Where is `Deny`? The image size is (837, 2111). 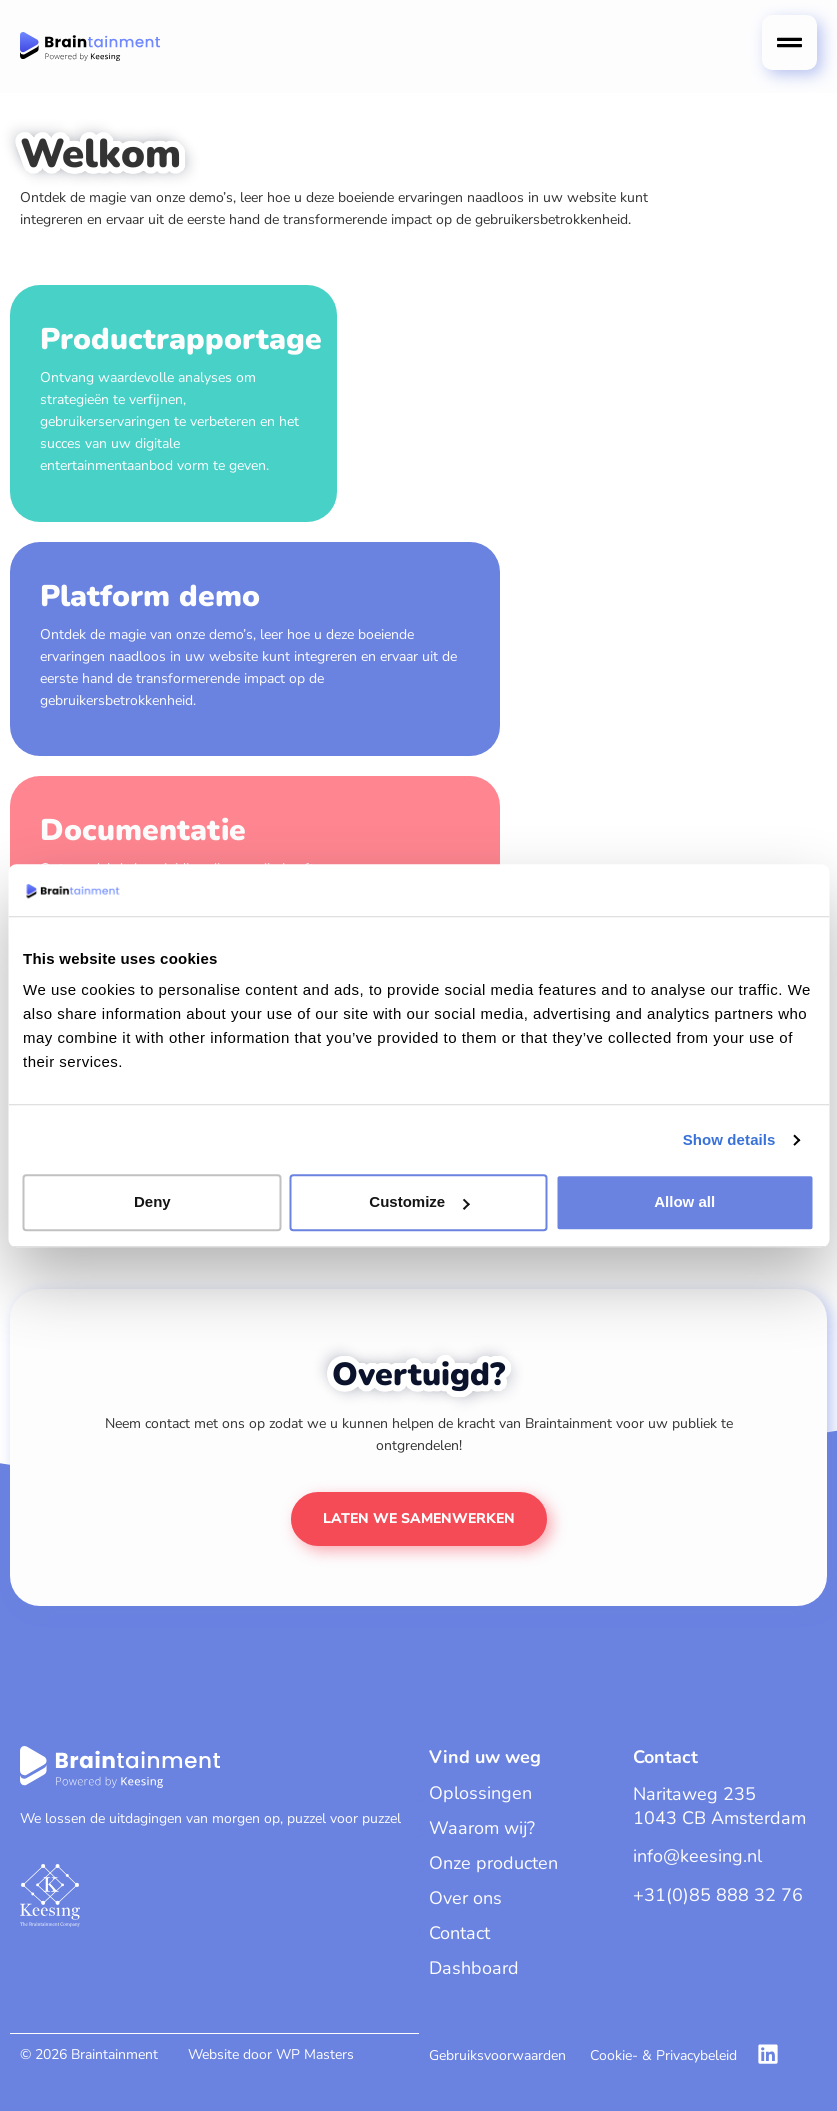 Deny is located at coordinates (152, 1202).